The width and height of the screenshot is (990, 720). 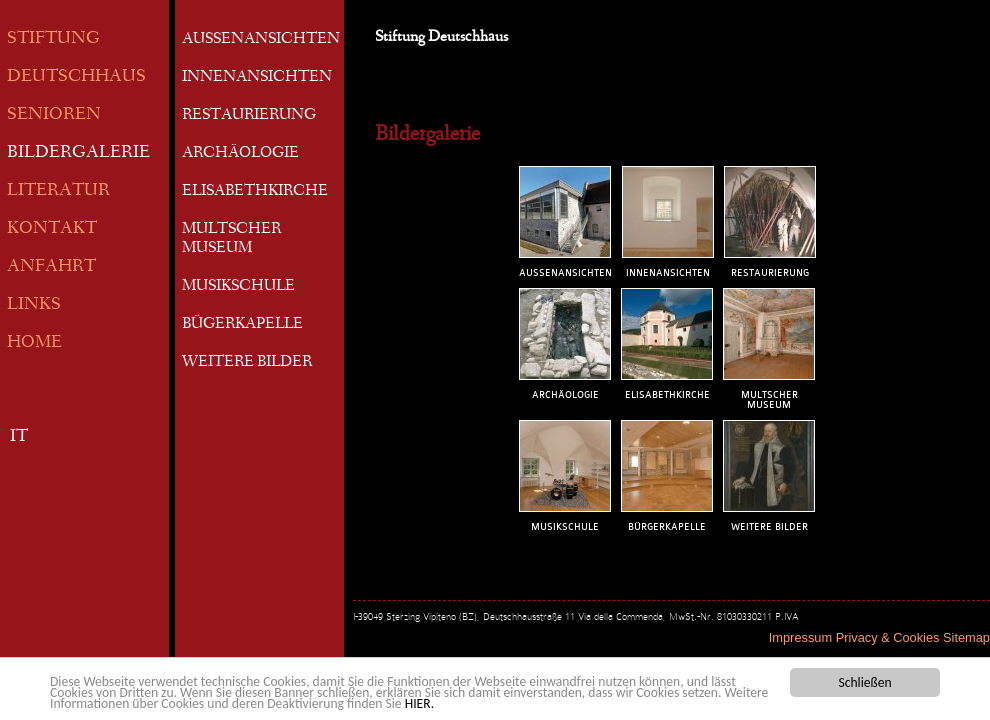 What do you see at coordinates (255, 192) in the screenshot?
I see `ELISABETHKIRCHE` at bounding box center [255, 192].